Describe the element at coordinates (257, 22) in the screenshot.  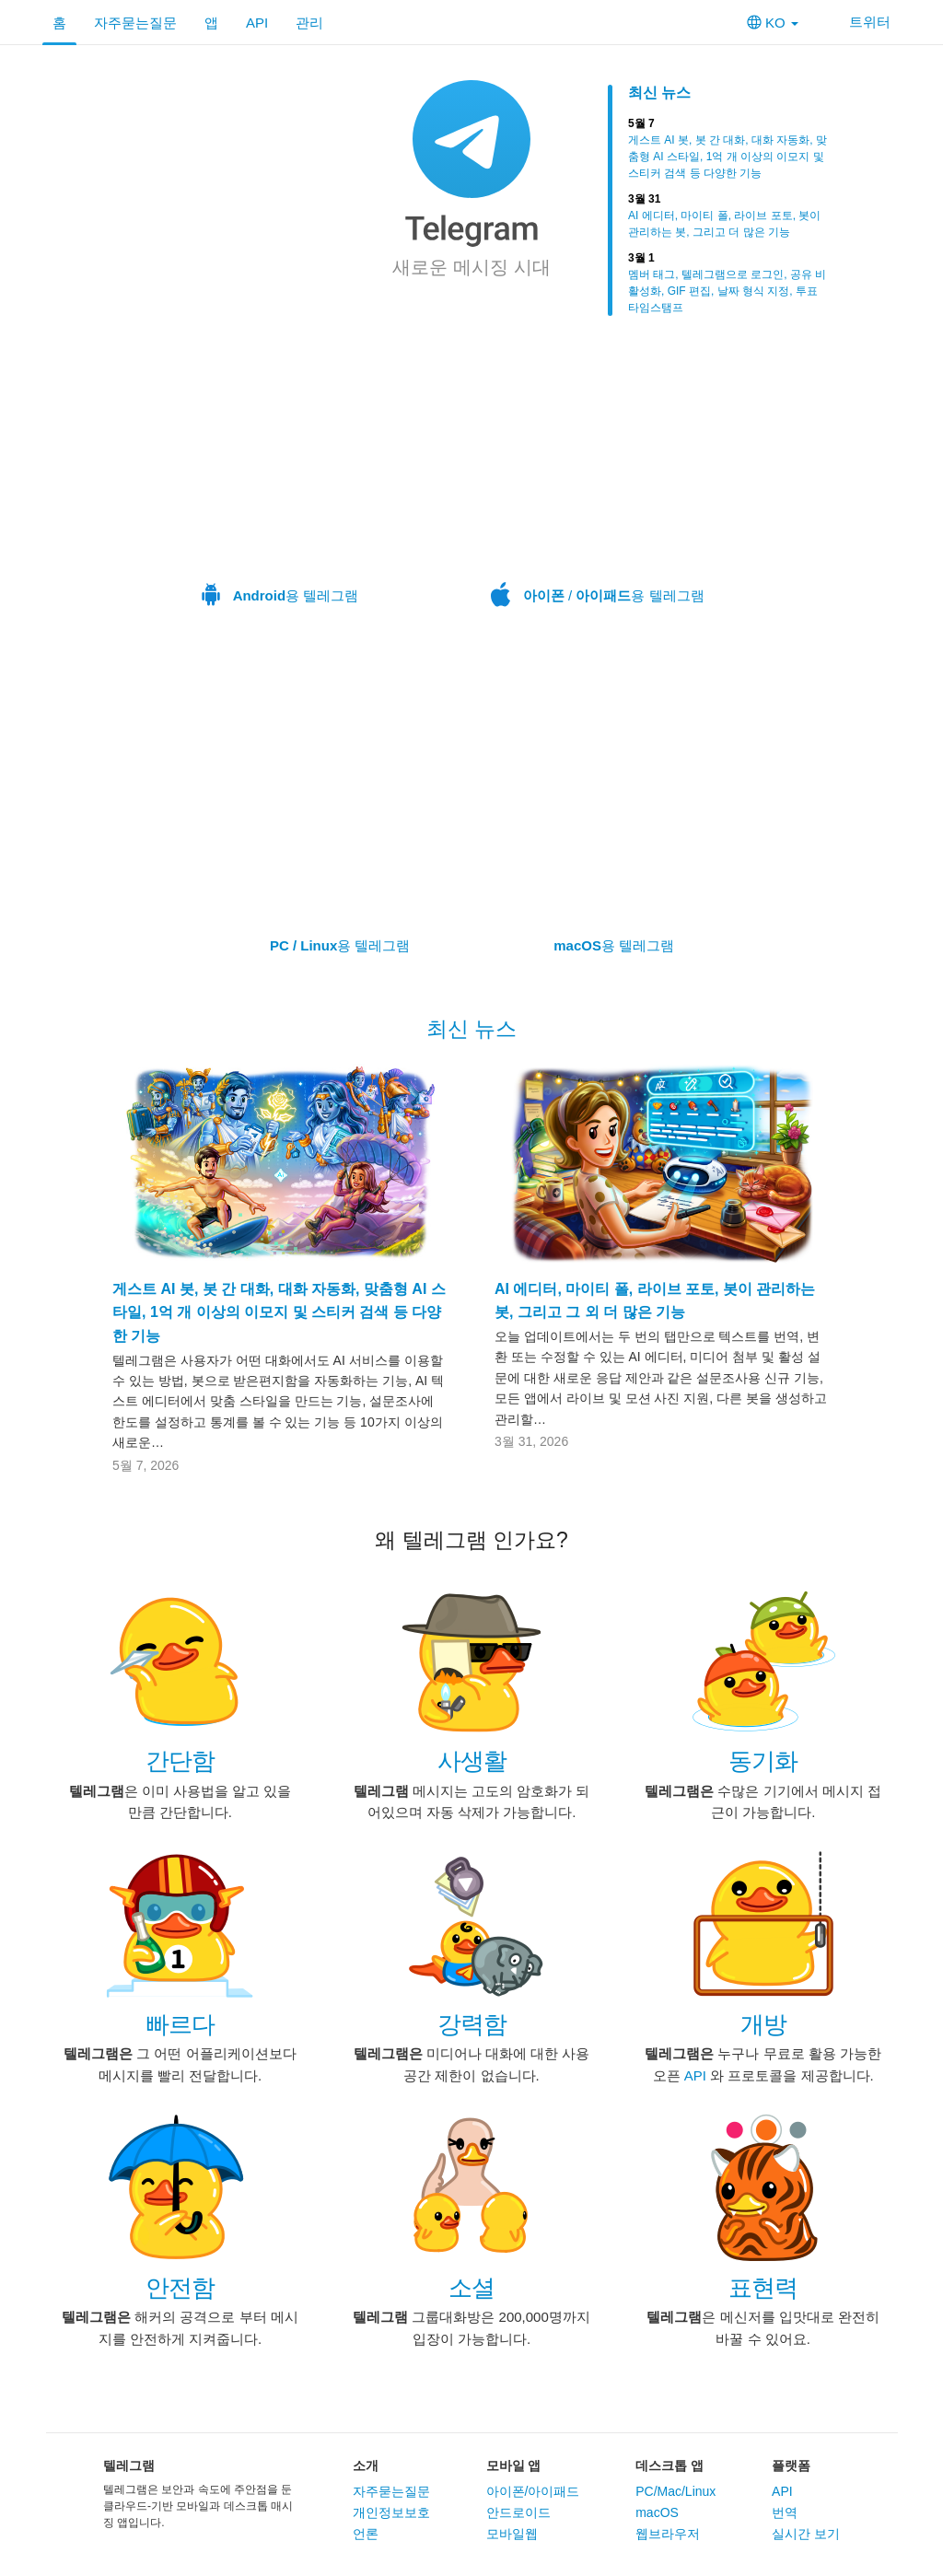
I see `API` at that location.